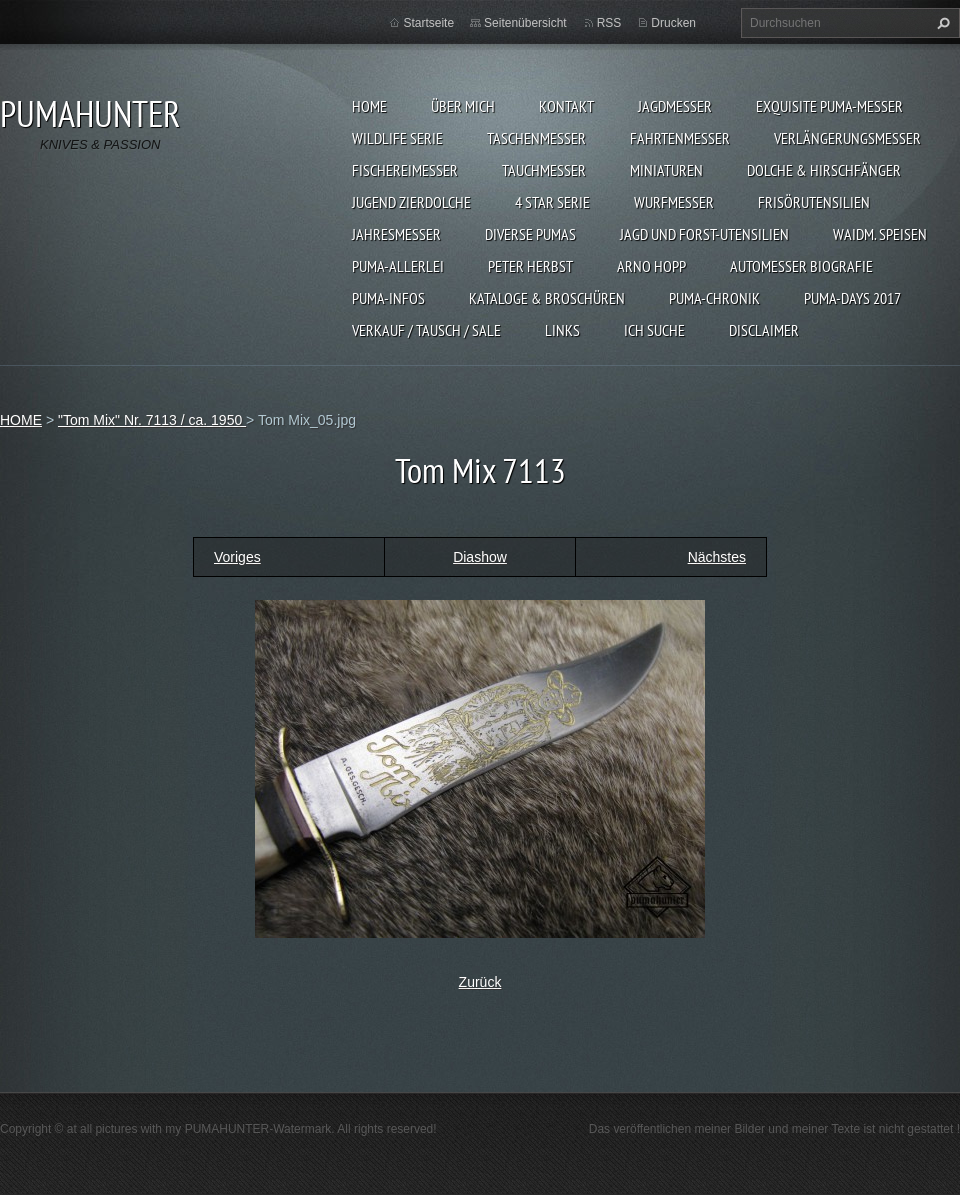 The width and height of the screenshot is (960, 1195). What do you see at coordinates (675, 106) in the screenshot?
I see `JAGDMESSER` at bounding box center [675, 106].